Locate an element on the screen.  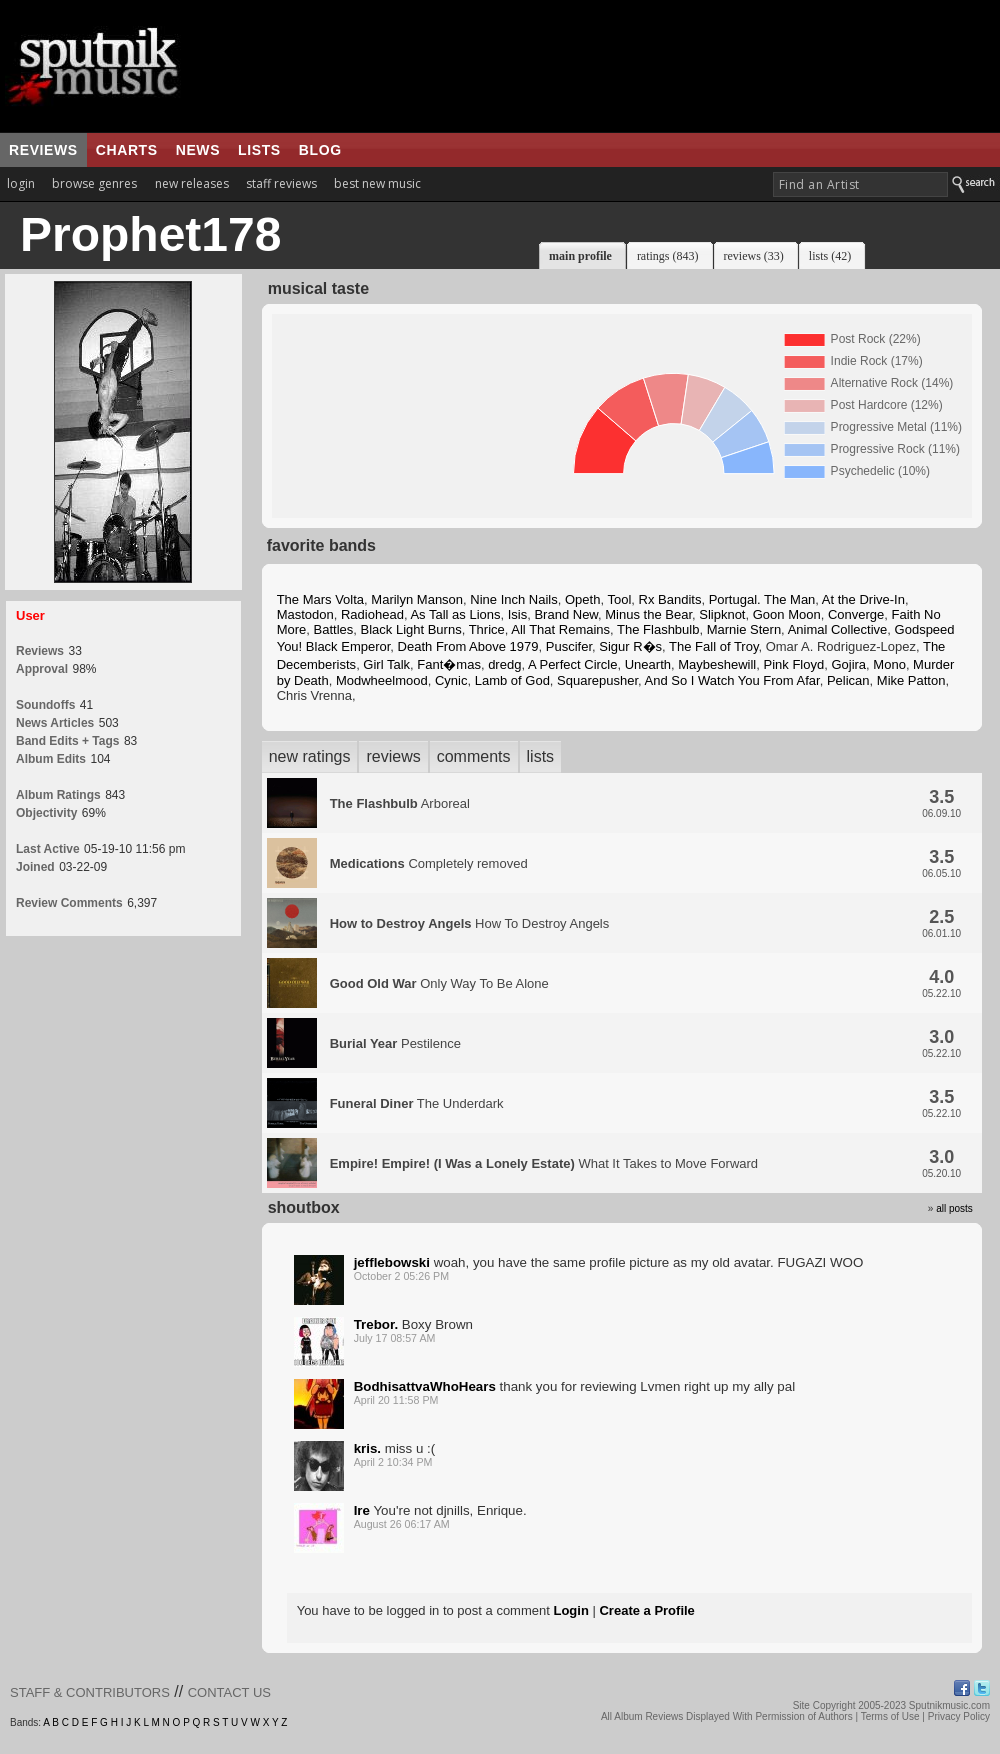
Marilyn Manson is located at coordinates (417, 599).